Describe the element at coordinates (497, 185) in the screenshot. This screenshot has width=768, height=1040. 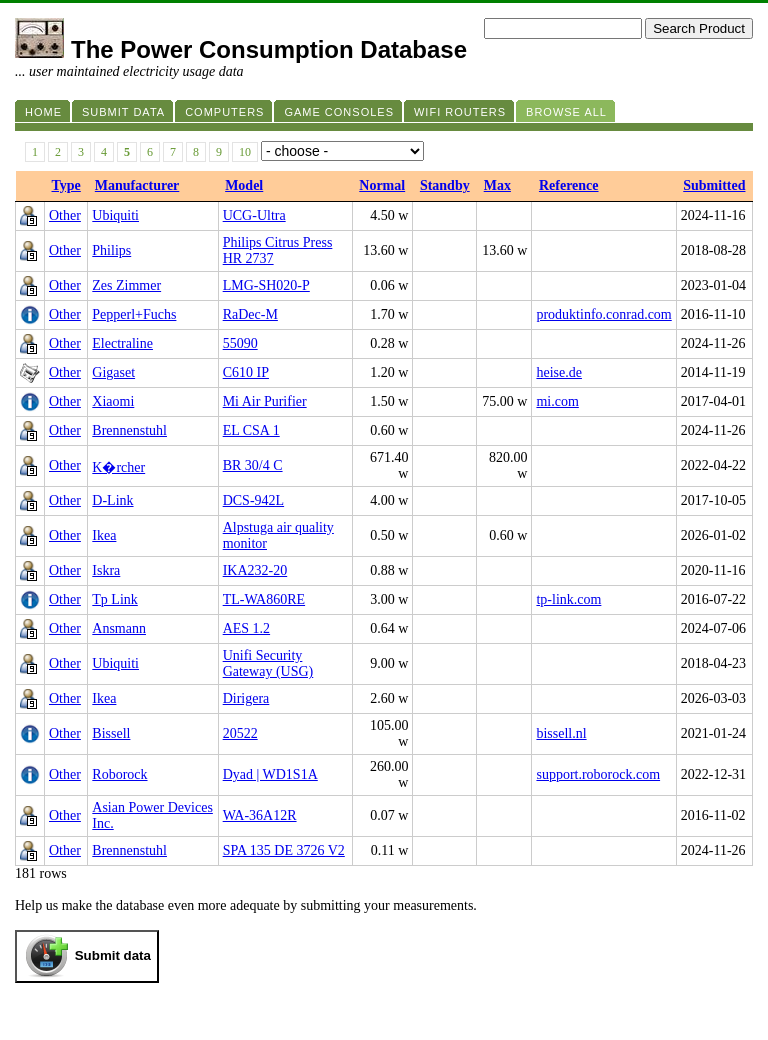
I see `Max` at that location.